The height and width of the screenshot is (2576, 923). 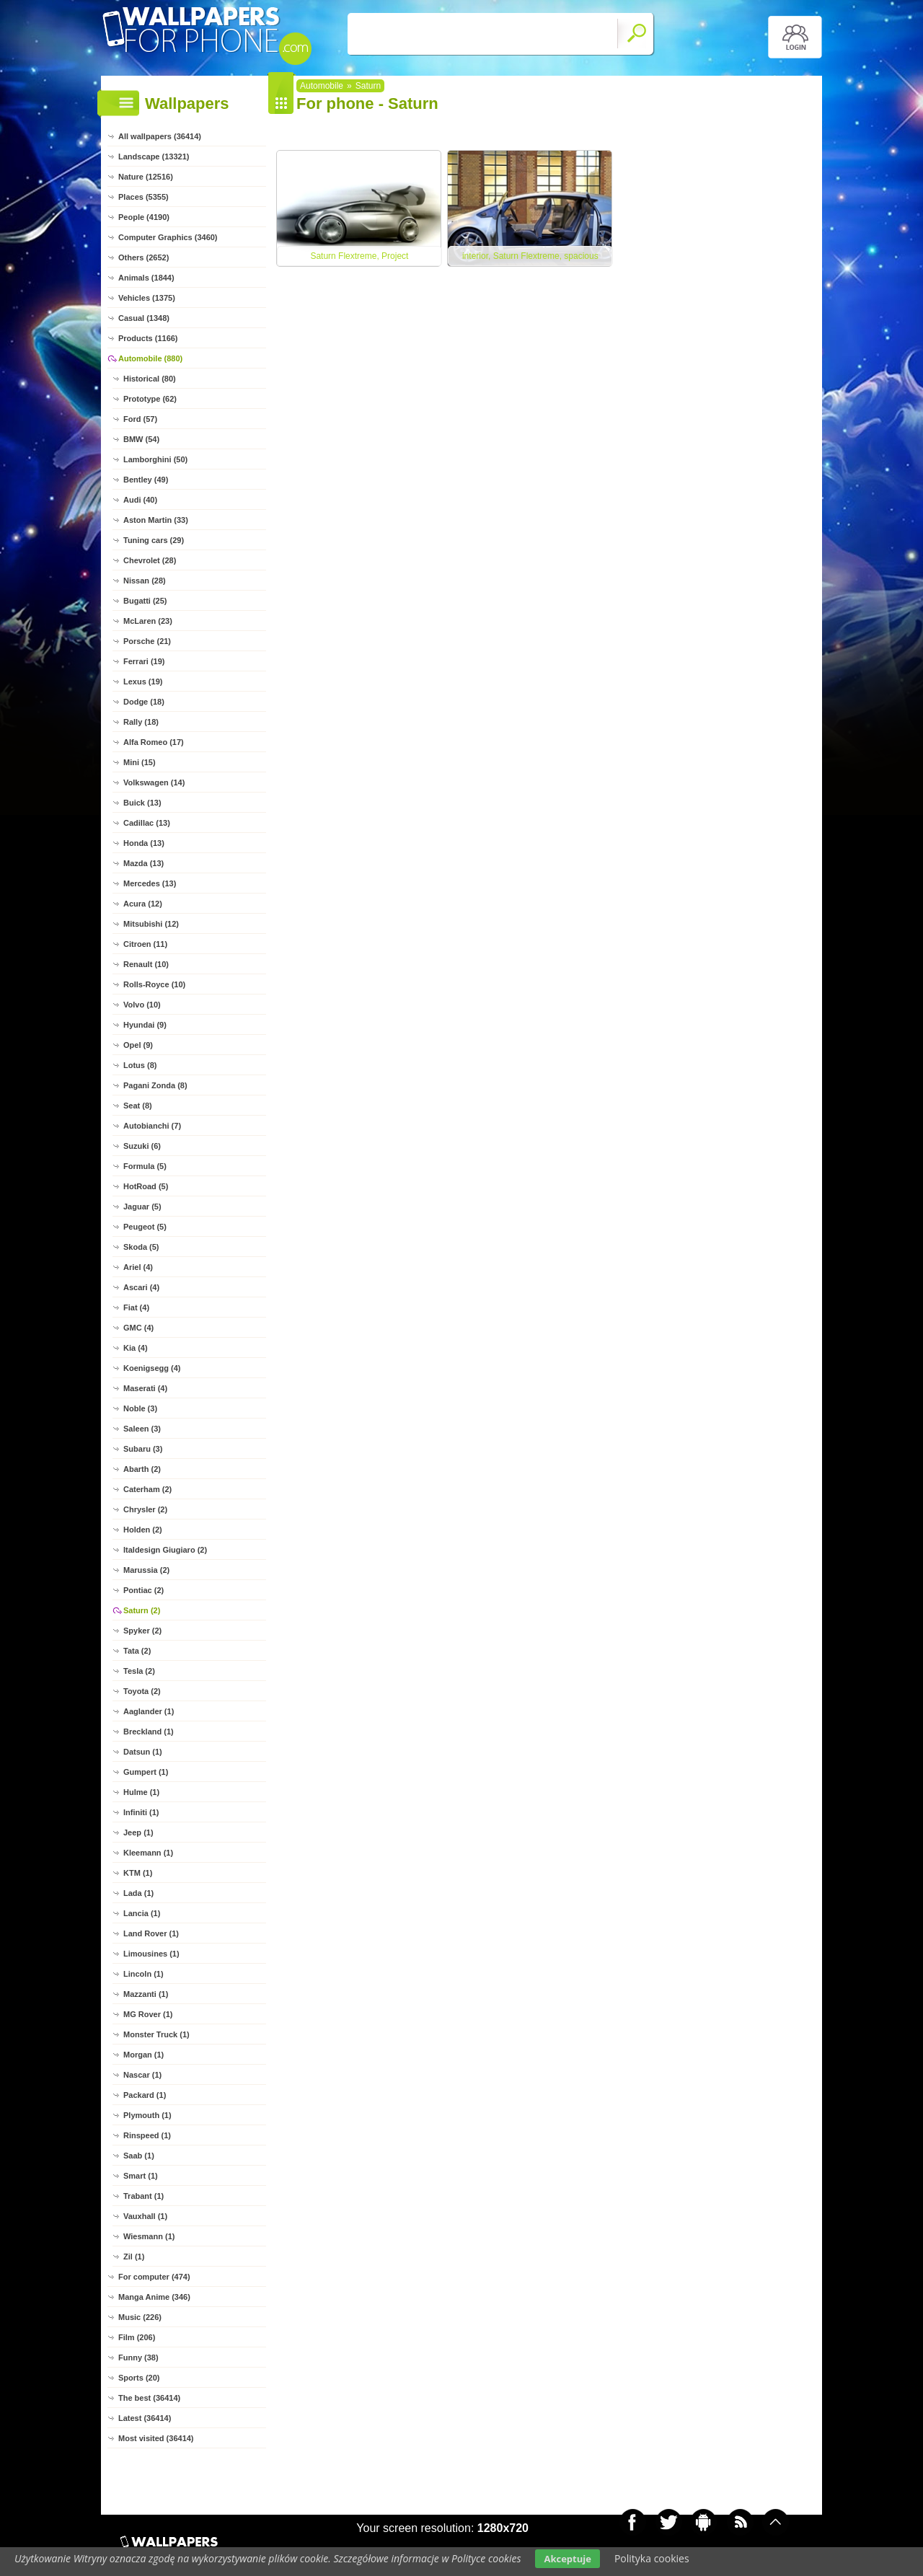 I want to click on Hulme (1), so click(x=141, y=1792).